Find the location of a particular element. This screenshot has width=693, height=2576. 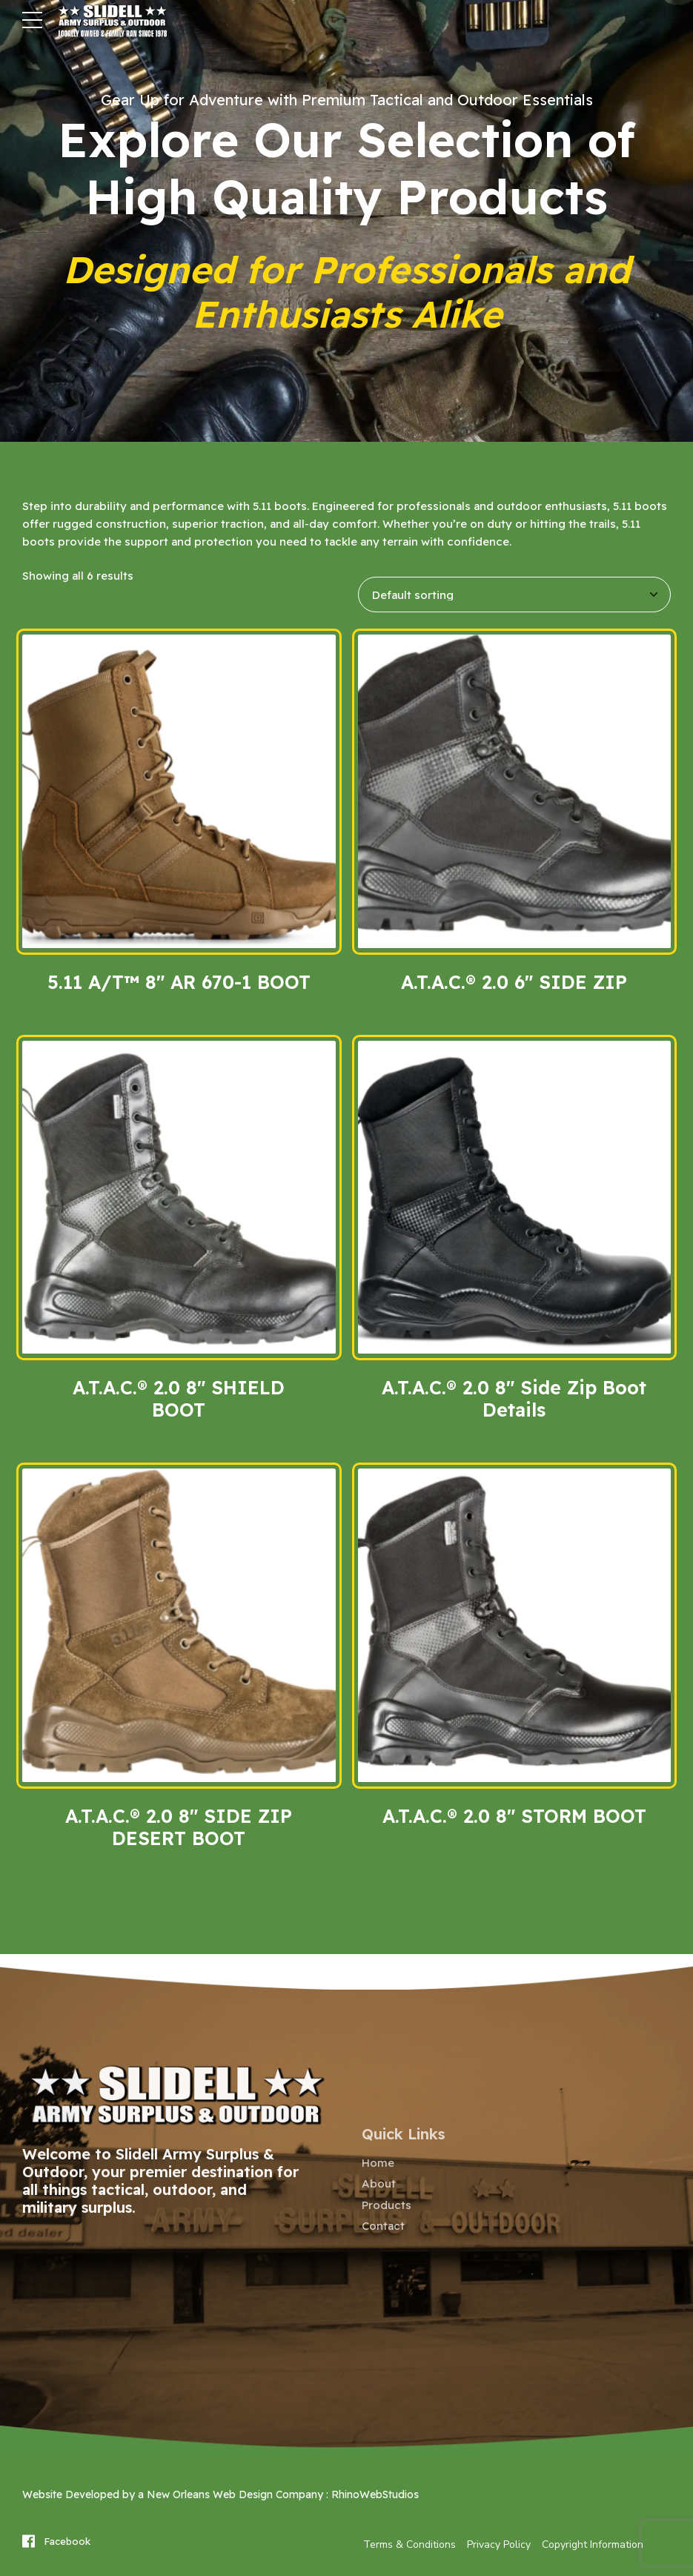

5.11 A/T™ 8″ AR 670-1 BOOT is located at coordinates (179, 981).